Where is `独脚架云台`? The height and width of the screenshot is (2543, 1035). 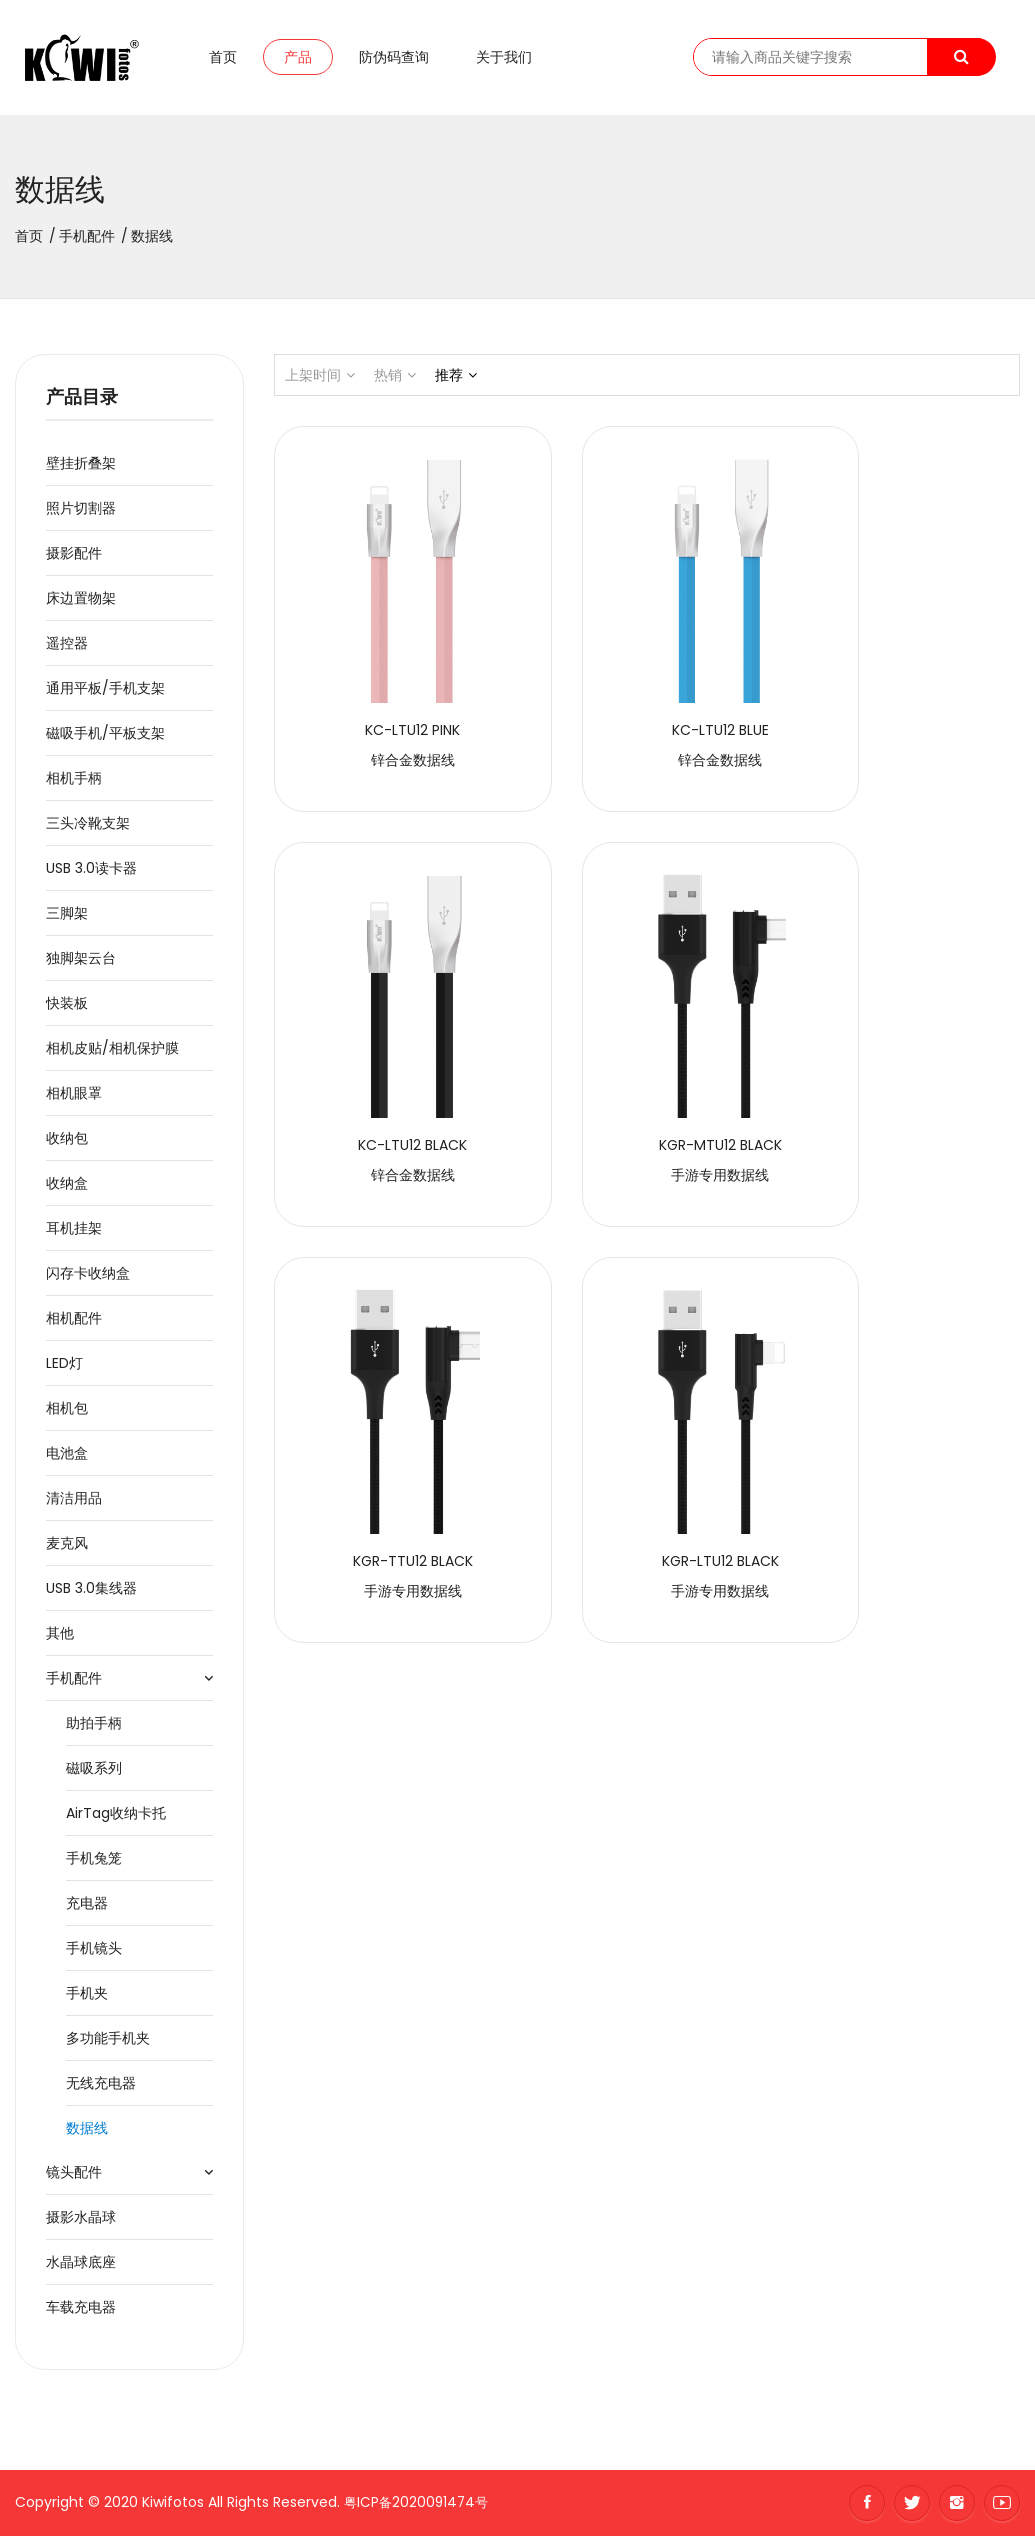
独脚架云台 is located at coordinates (81, 965).